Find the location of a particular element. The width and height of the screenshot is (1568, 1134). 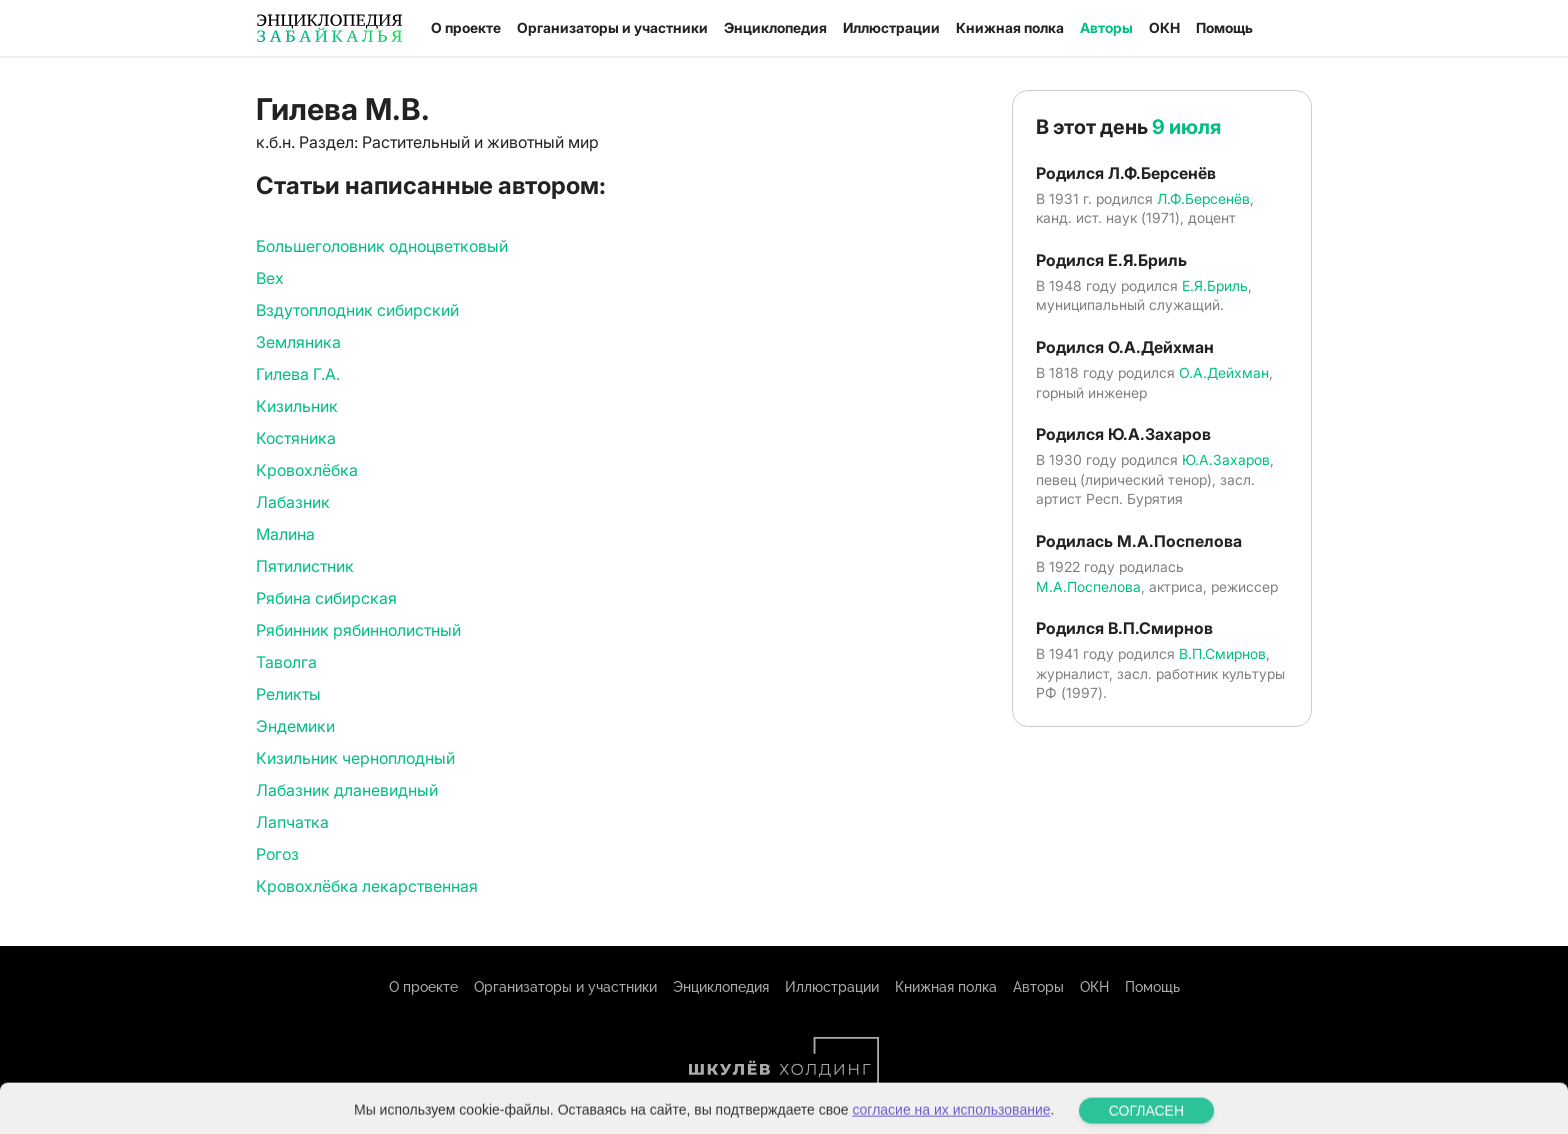

Лабазник дланевидный is located at coordinates (347, 790).